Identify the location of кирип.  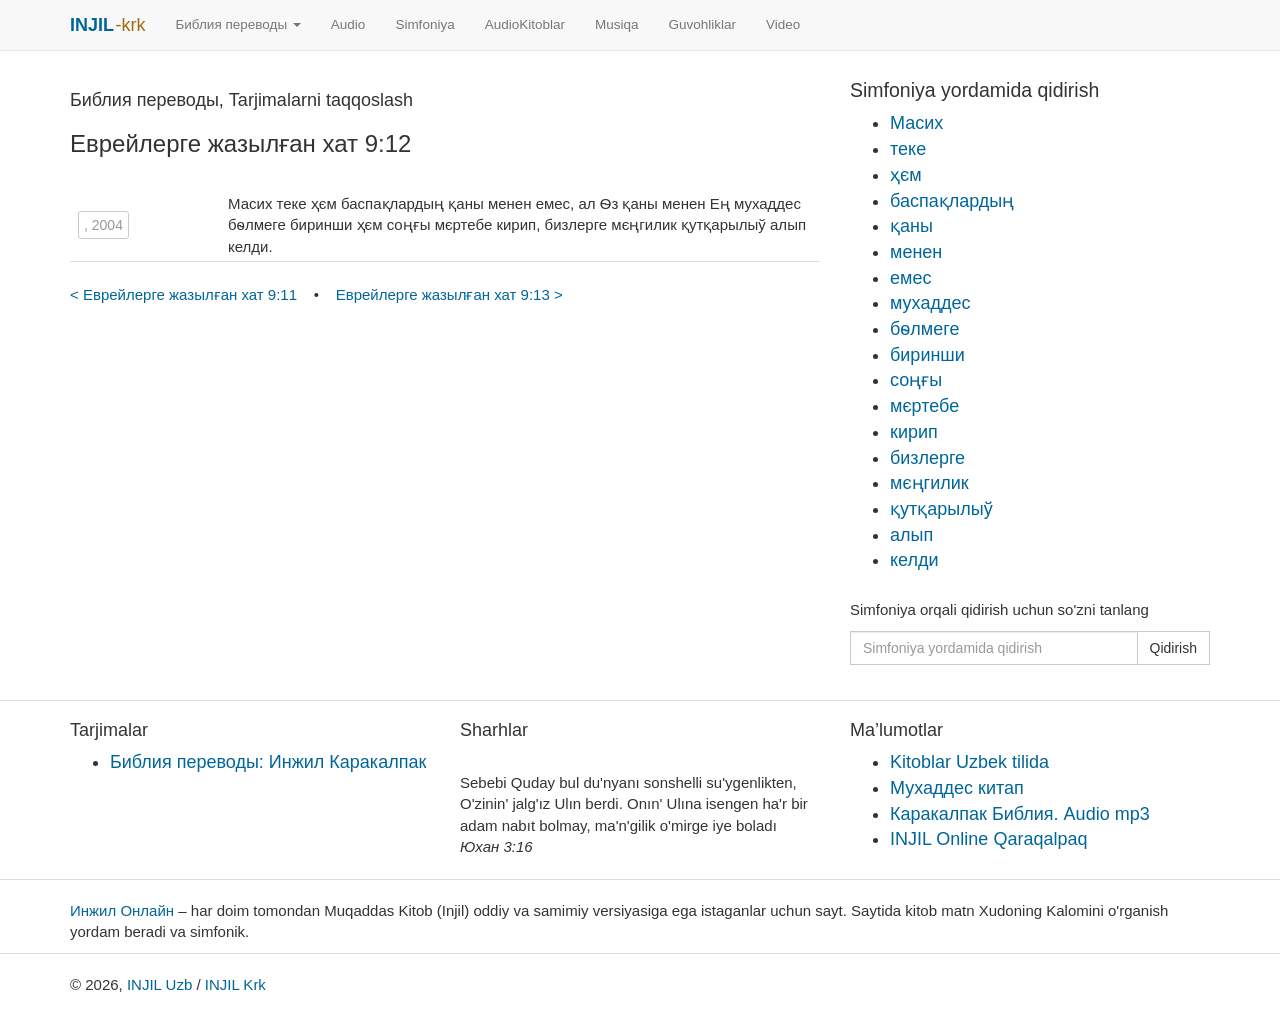
(914, 432).